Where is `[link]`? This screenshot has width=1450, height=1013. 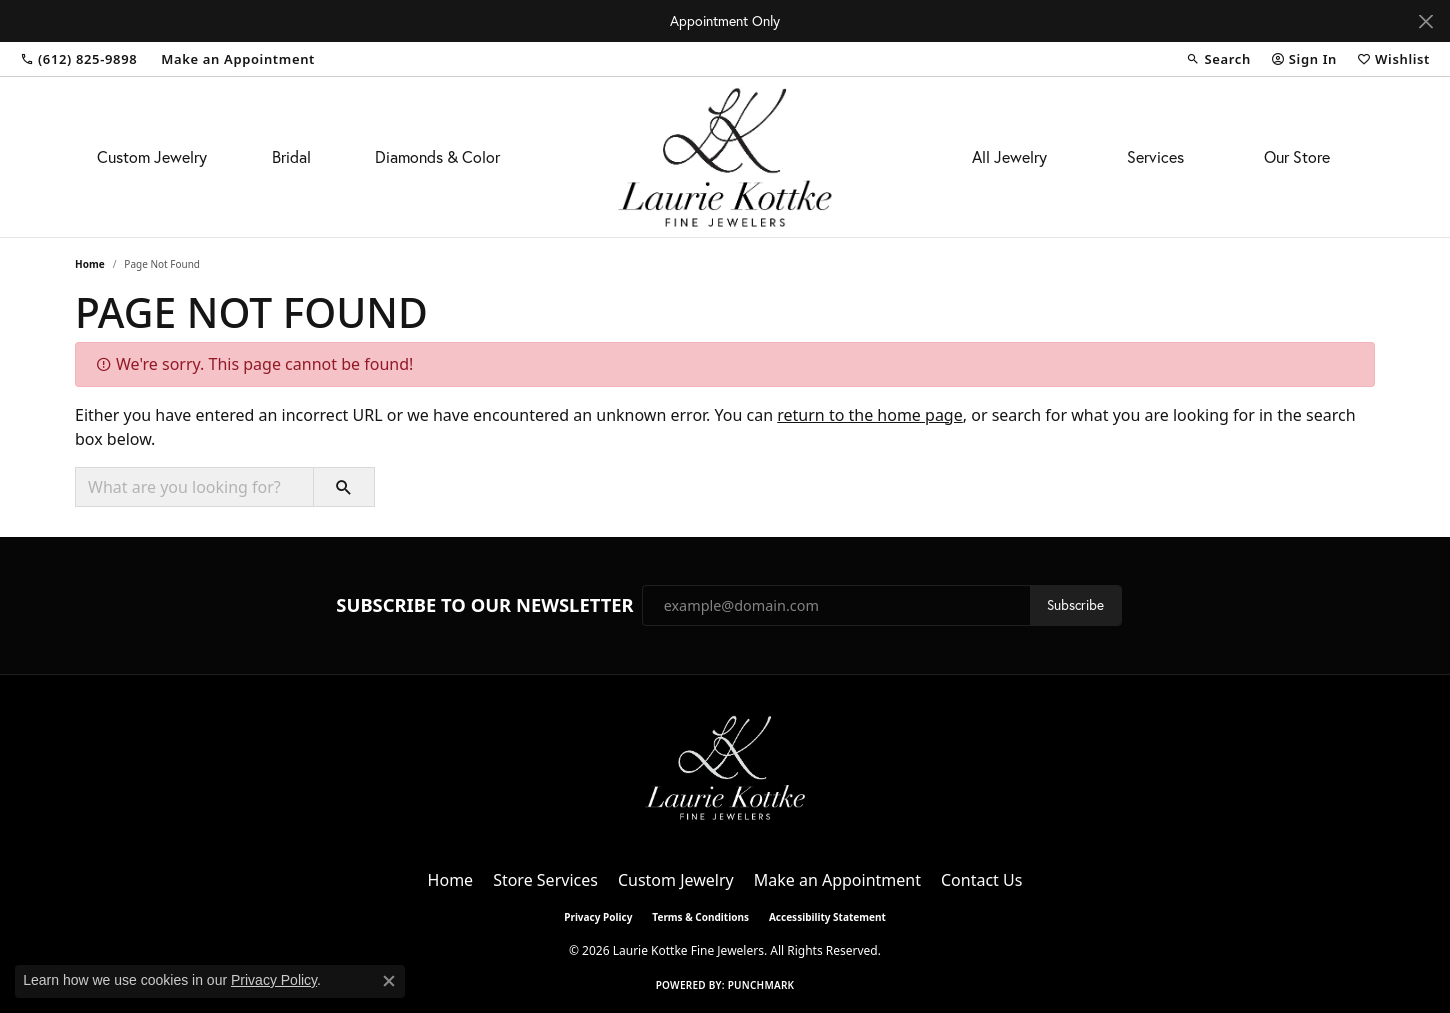 [link] is located at coordinates (78, 59).